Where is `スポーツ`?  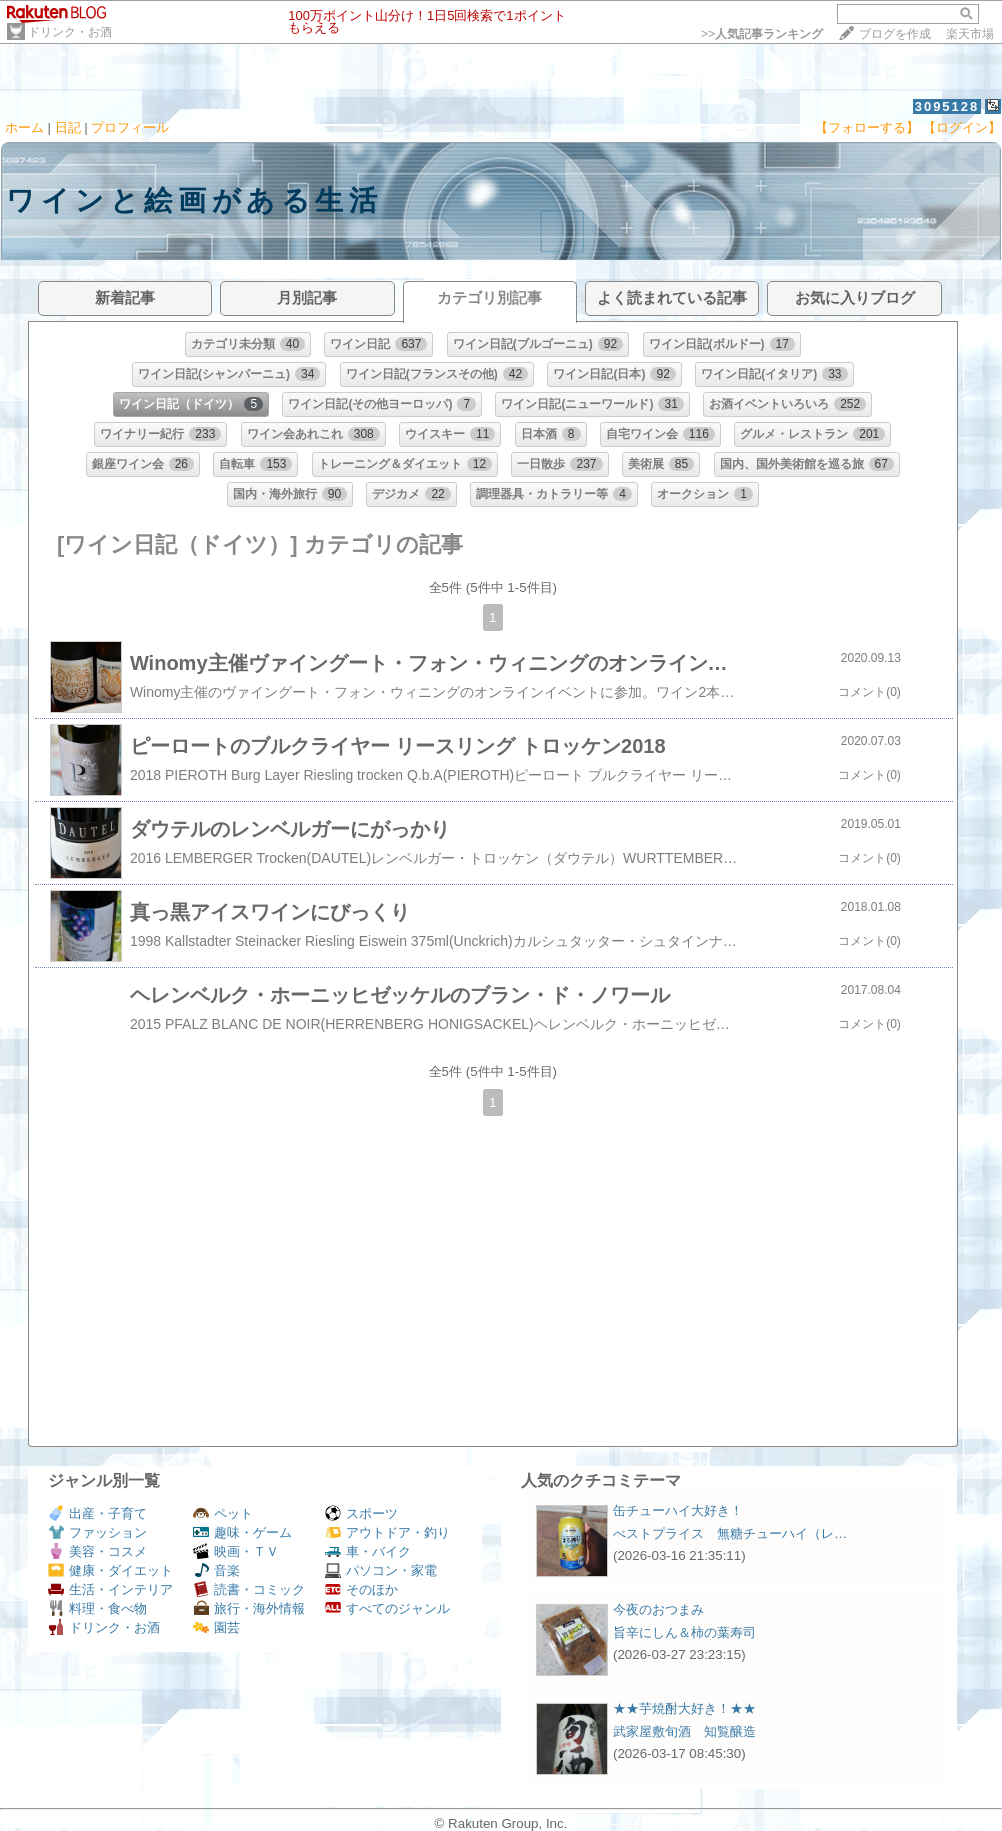 スポーツ is located at coordinates (361, 1513).